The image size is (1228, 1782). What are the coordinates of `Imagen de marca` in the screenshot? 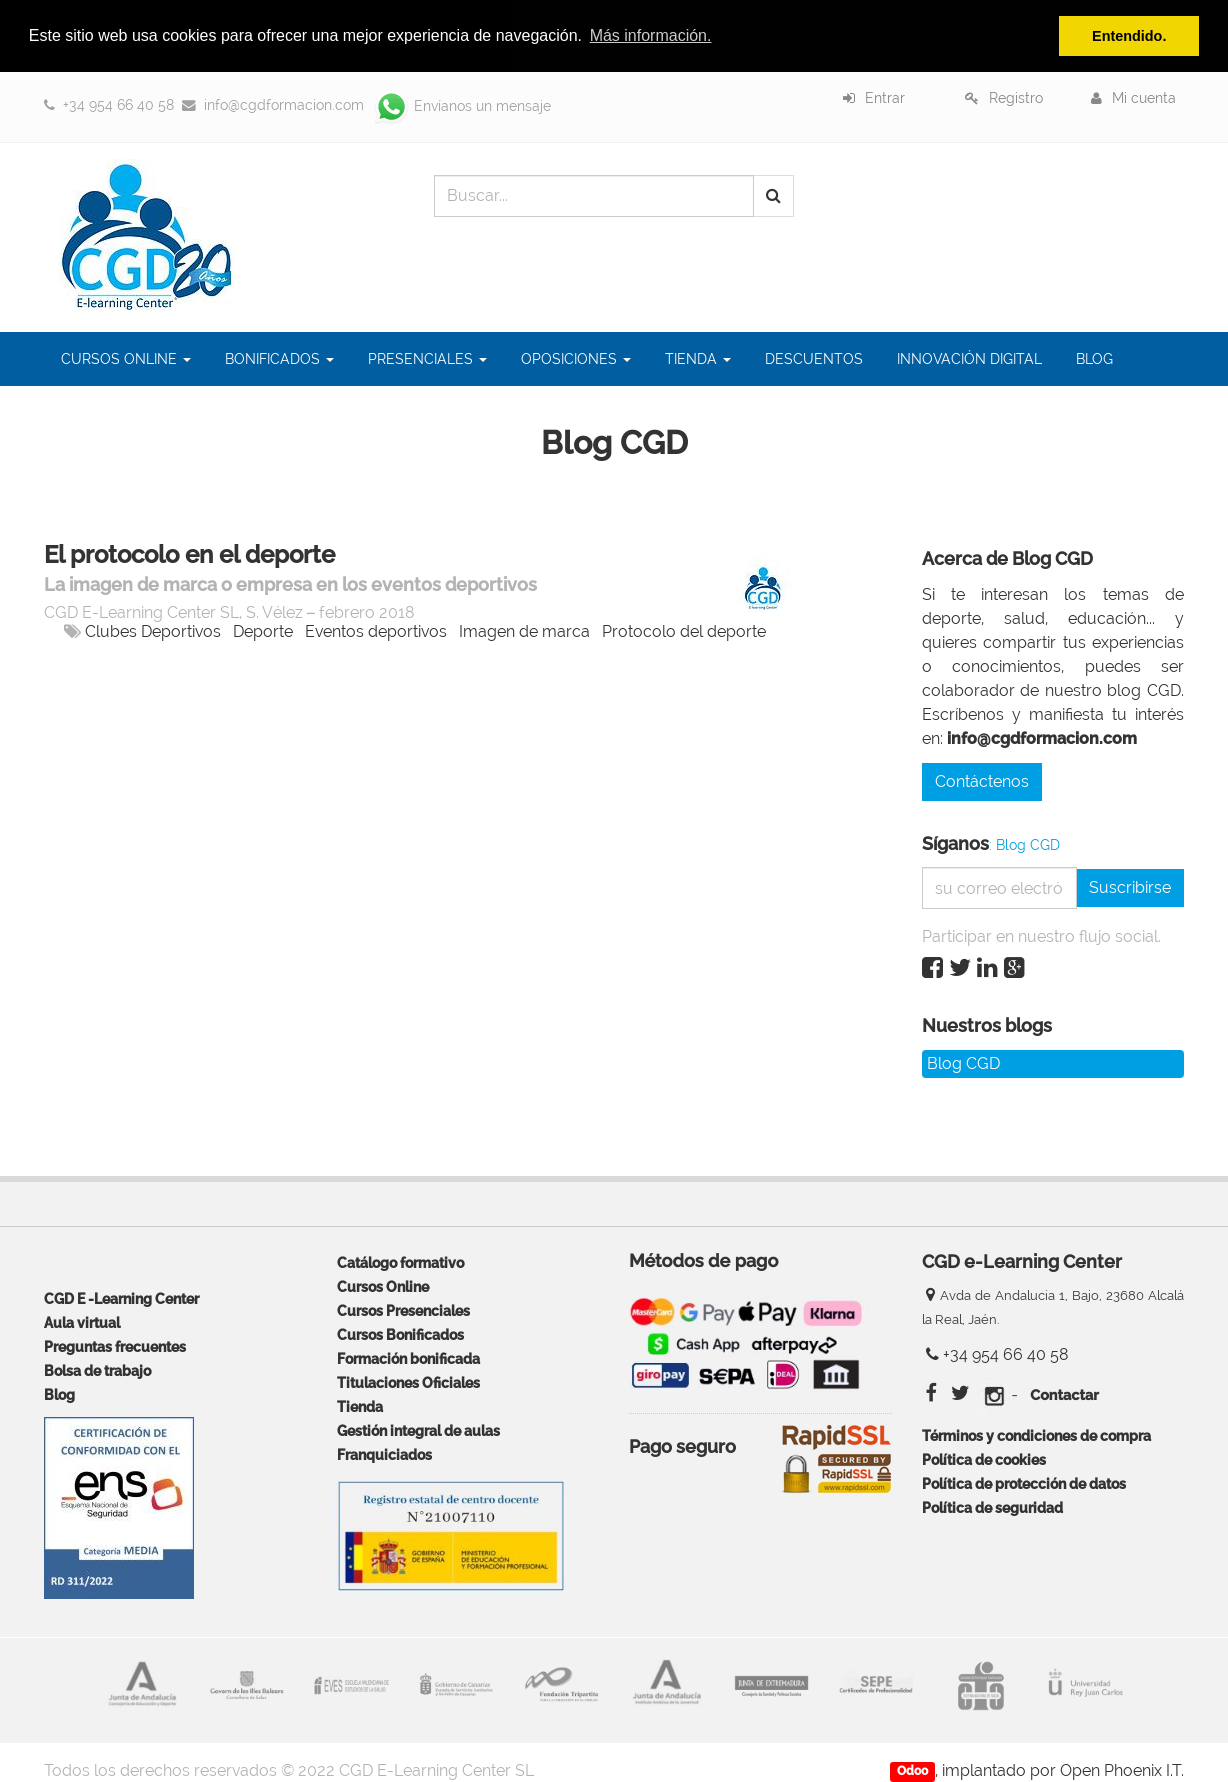 It's located at (524, 631).